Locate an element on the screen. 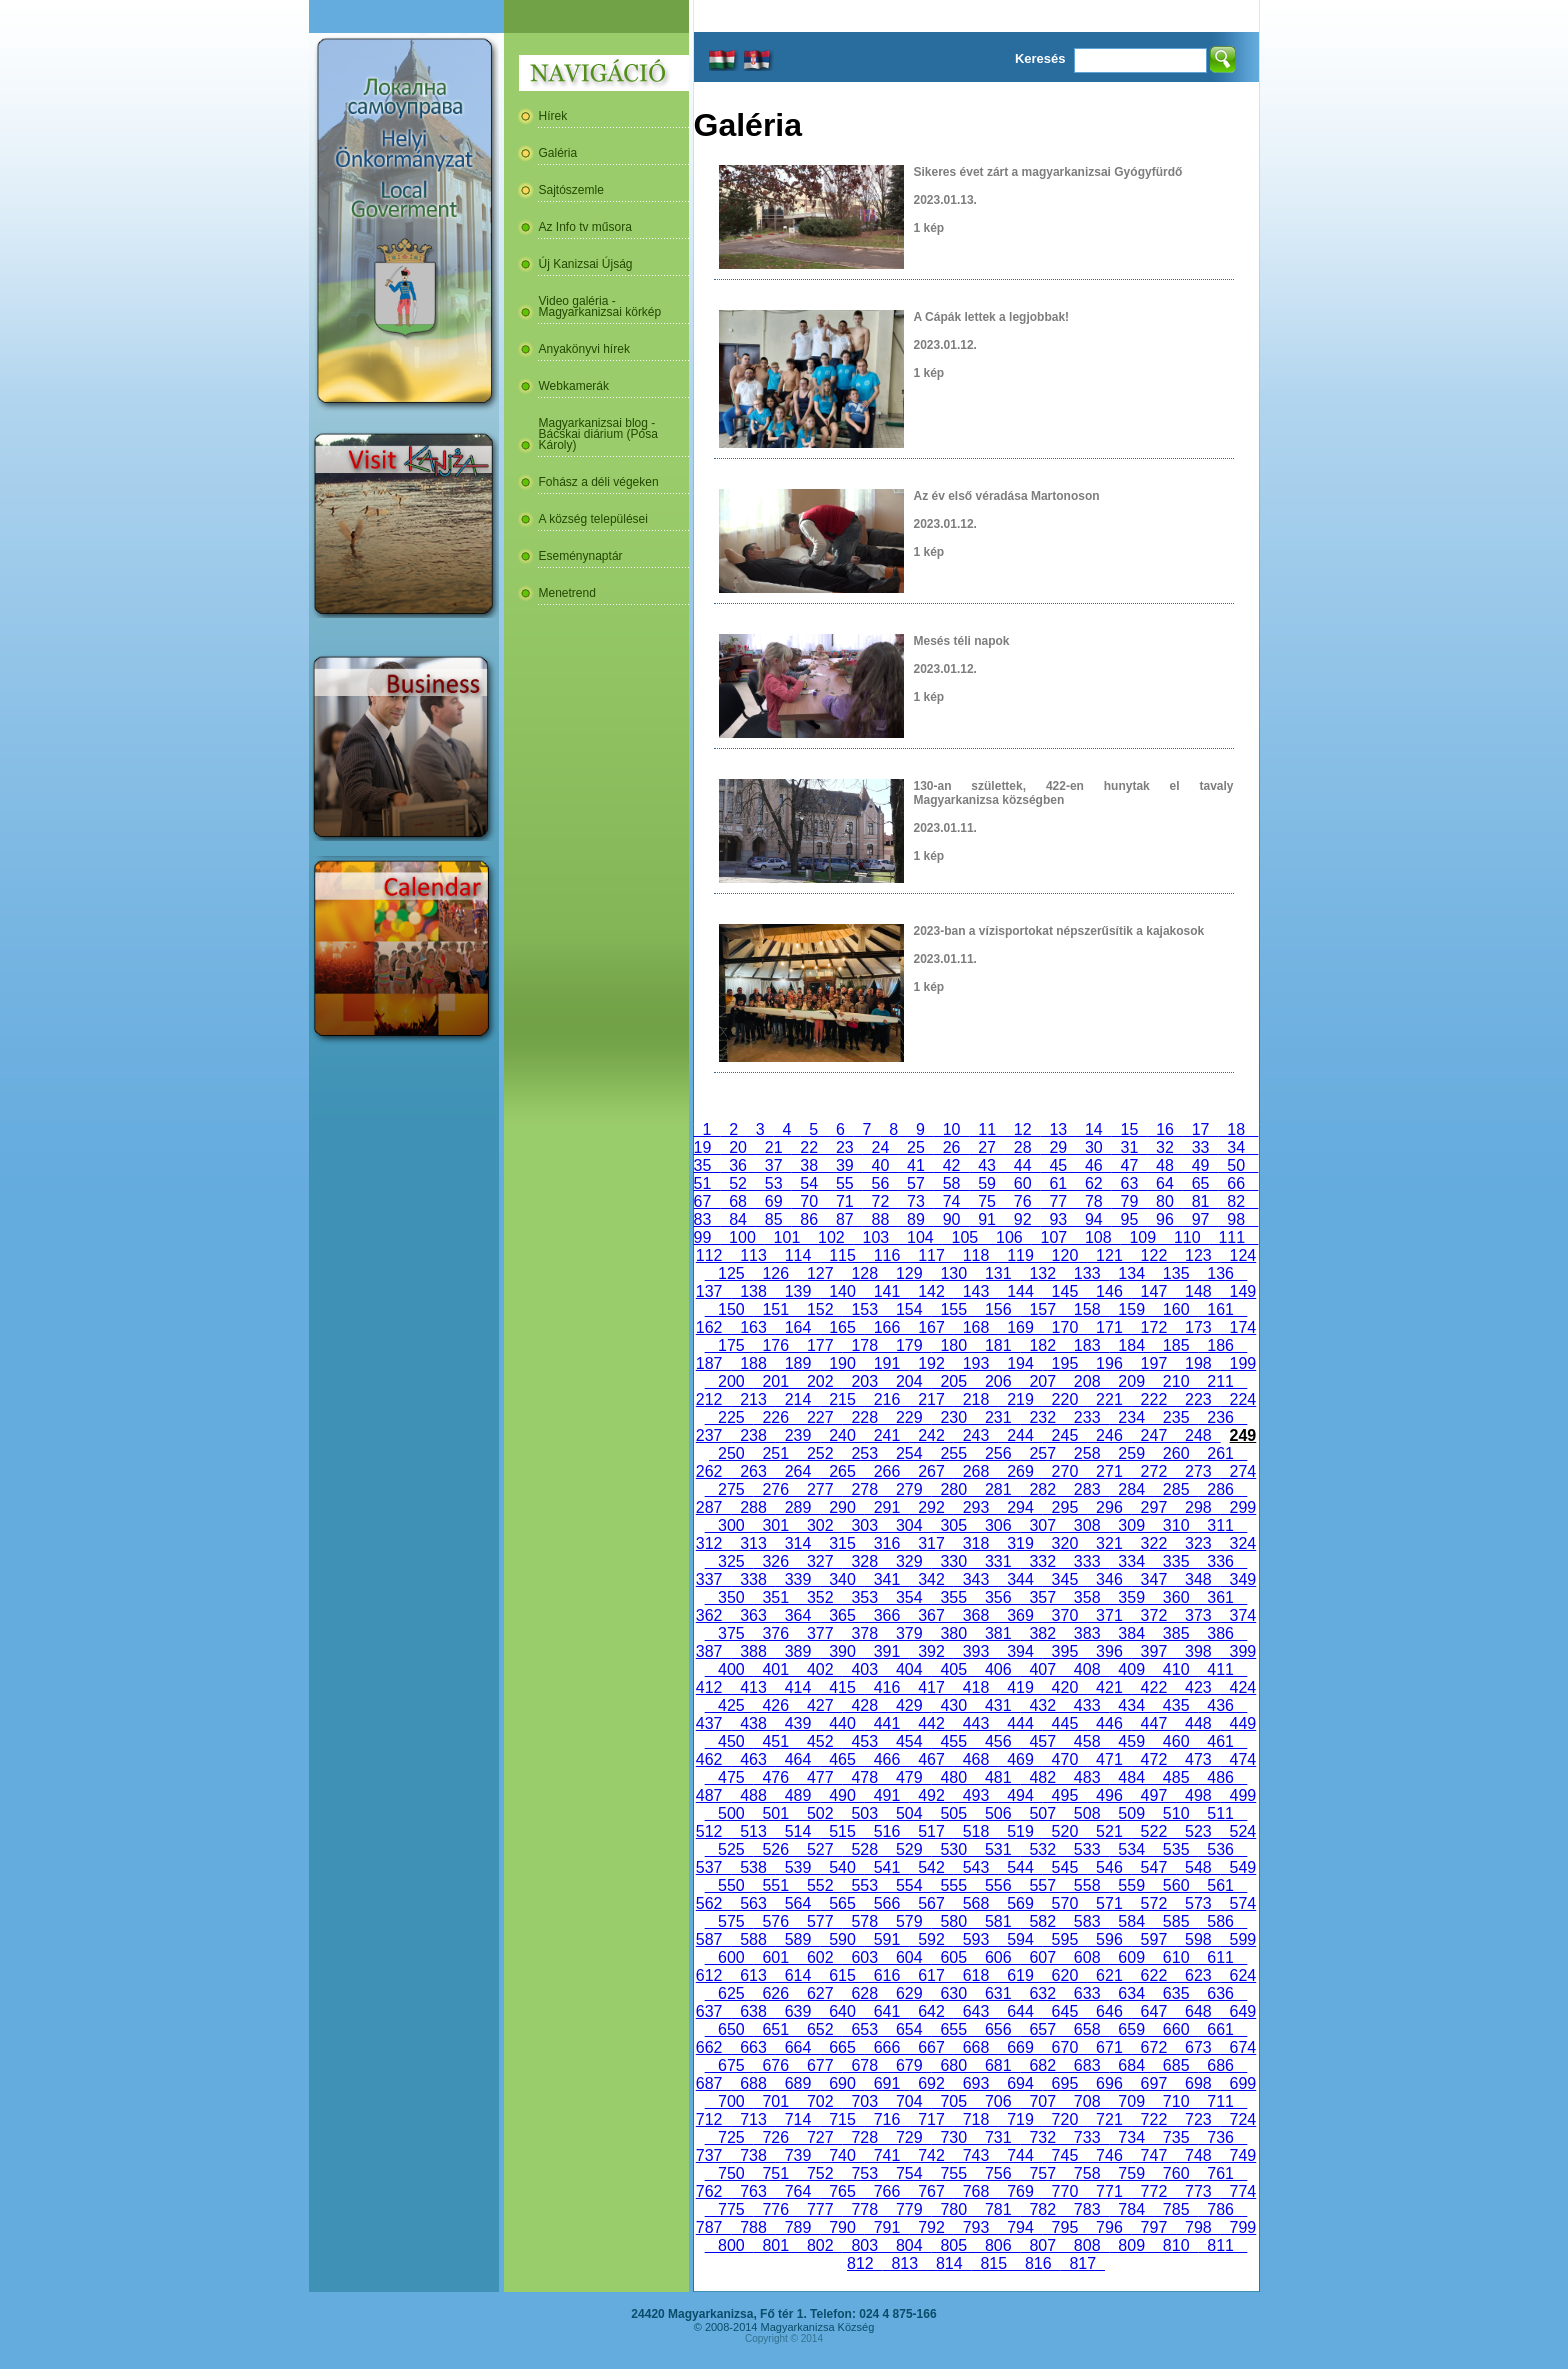  769 is located at coordinates (1020, 2191).